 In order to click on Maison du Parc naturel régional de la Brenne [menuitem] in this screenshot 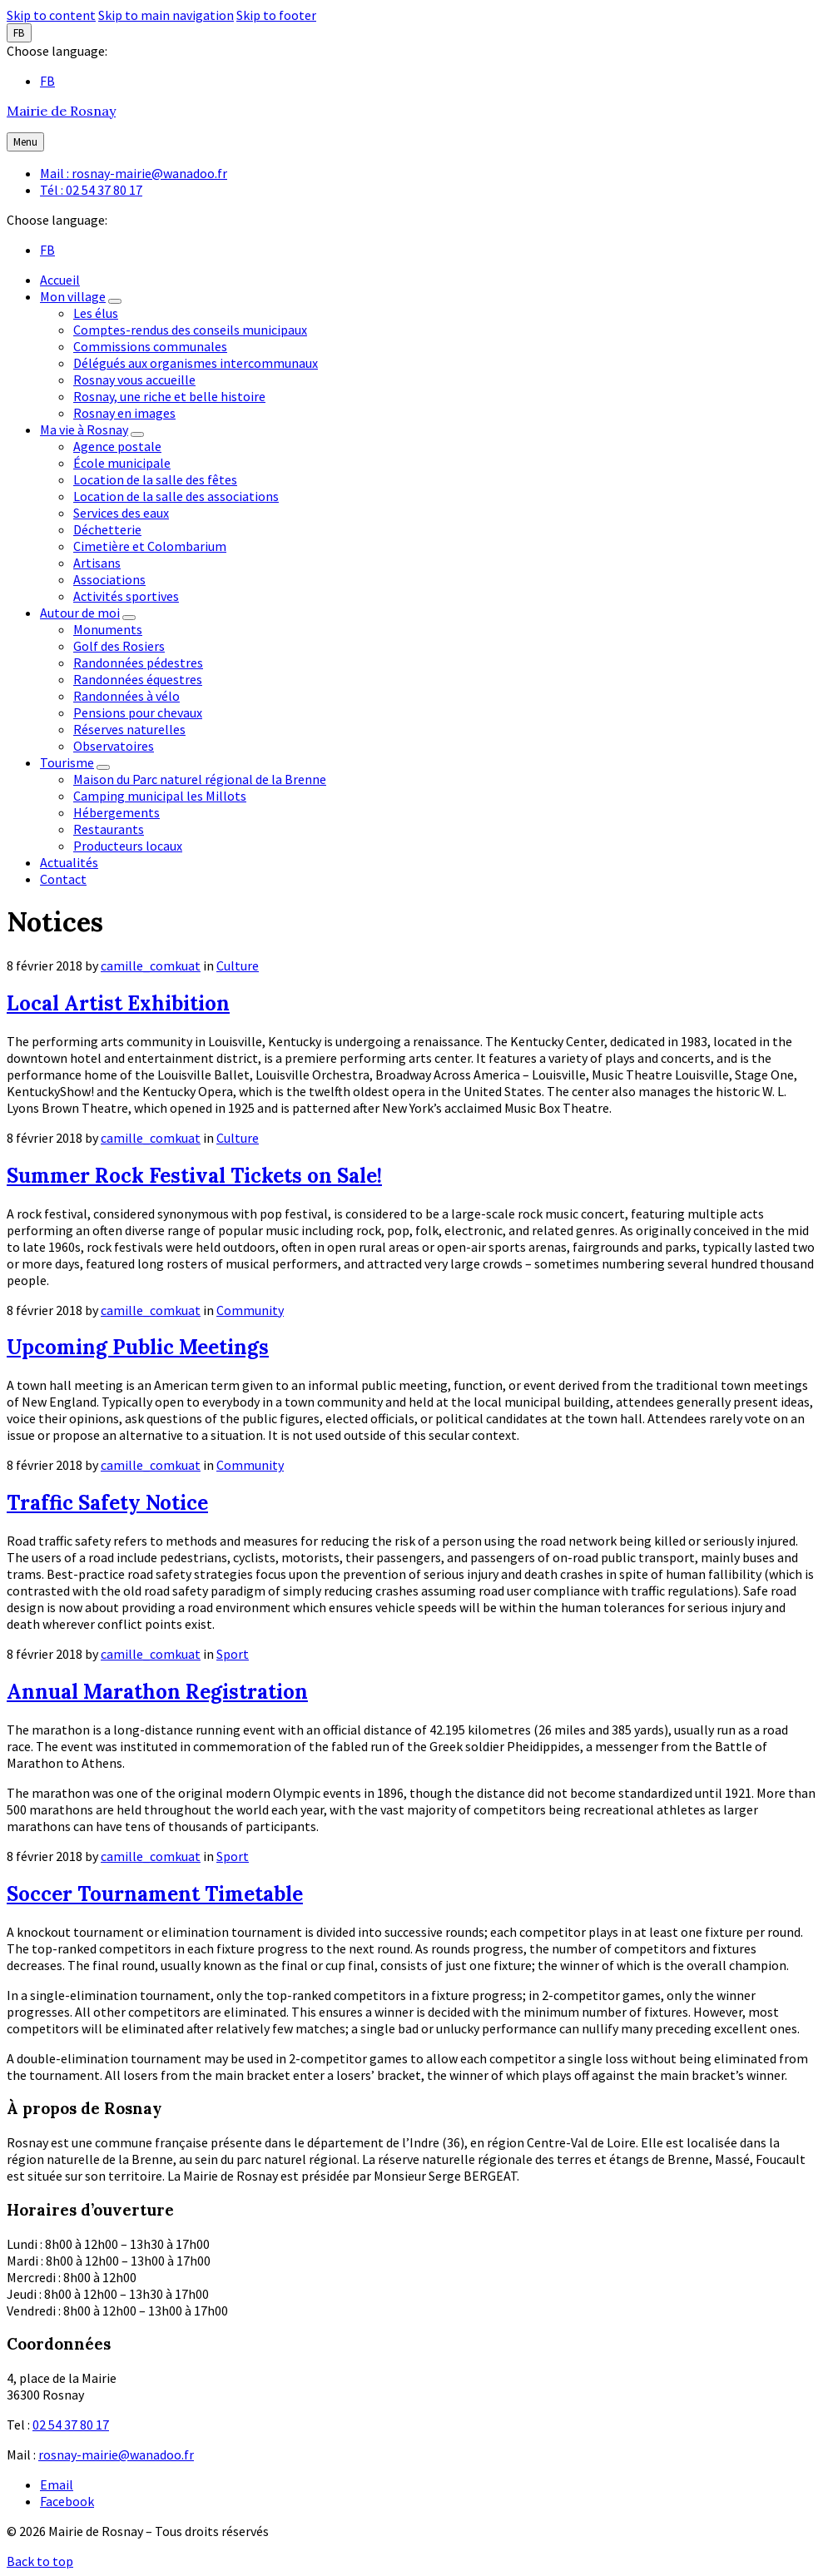, I will do `click(199, 779)`.